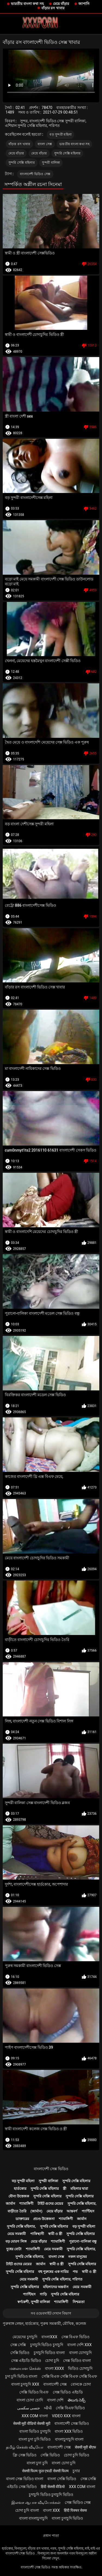 The height and width of the screenshot is (2576, 102). Describe the element at coordinates (68, 2392) in the screenshot. I see `সেক্স ভিডিও এইচডি` at that location.